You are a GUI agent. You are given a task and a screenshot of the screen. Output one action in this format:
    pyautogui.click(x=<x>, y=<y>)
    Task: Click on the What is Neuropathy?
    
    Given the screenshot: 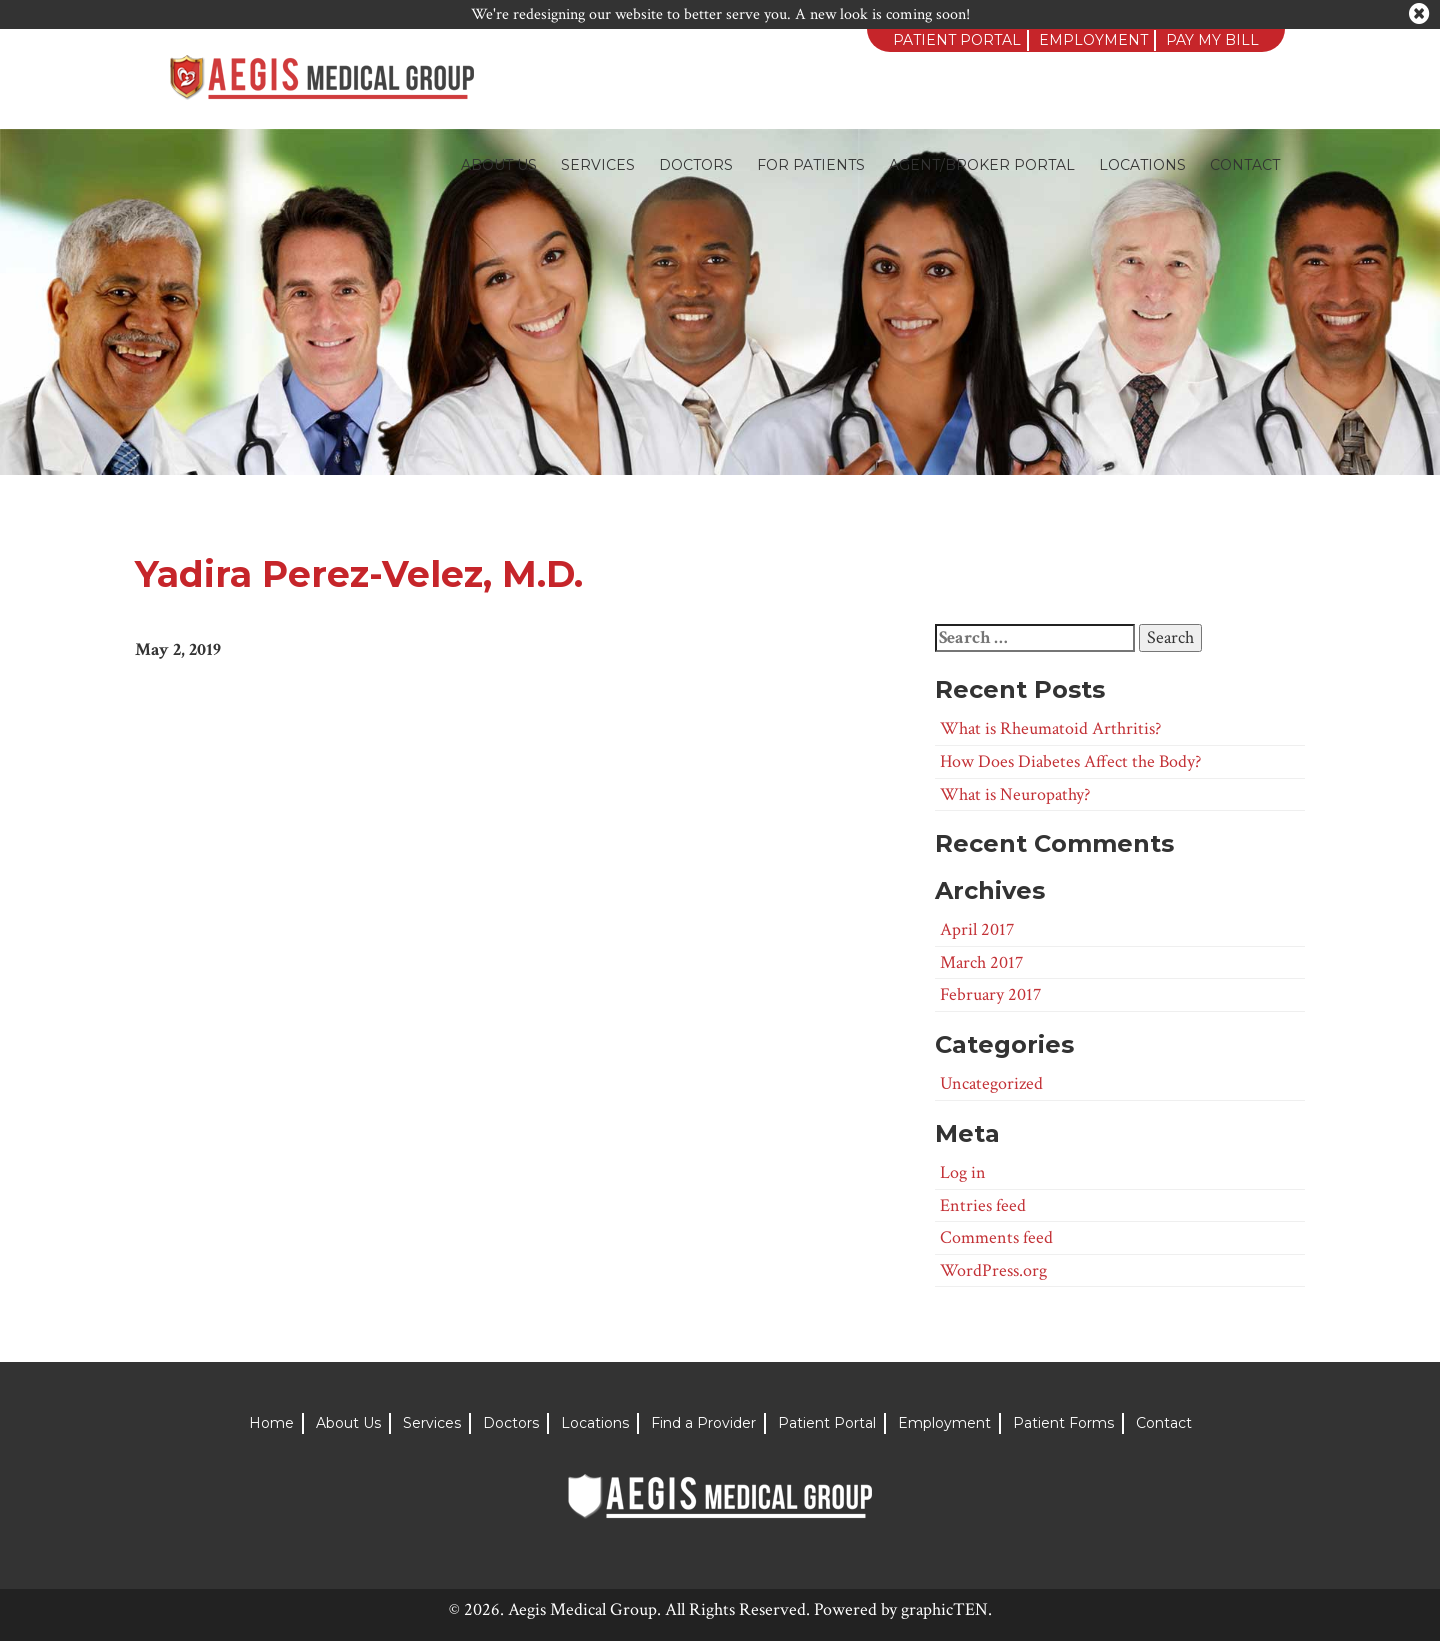 What is the action you would take?
    pyautogui.click(x=1015, y=794)
    